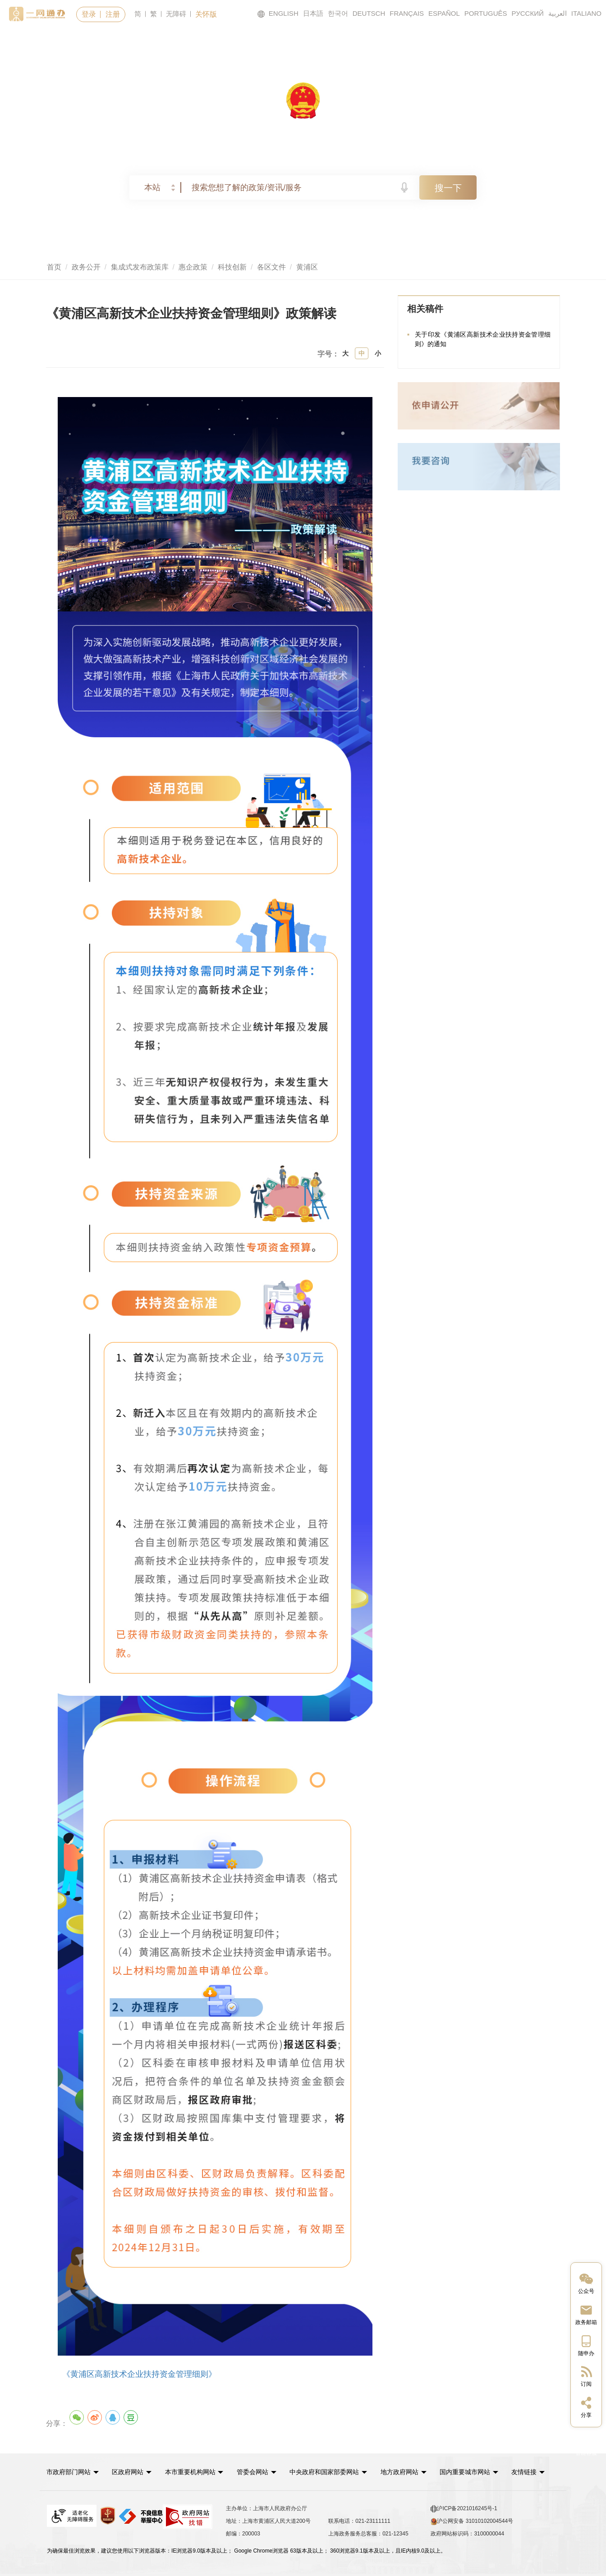  I want to click on 关怀版, so click(206, 14).